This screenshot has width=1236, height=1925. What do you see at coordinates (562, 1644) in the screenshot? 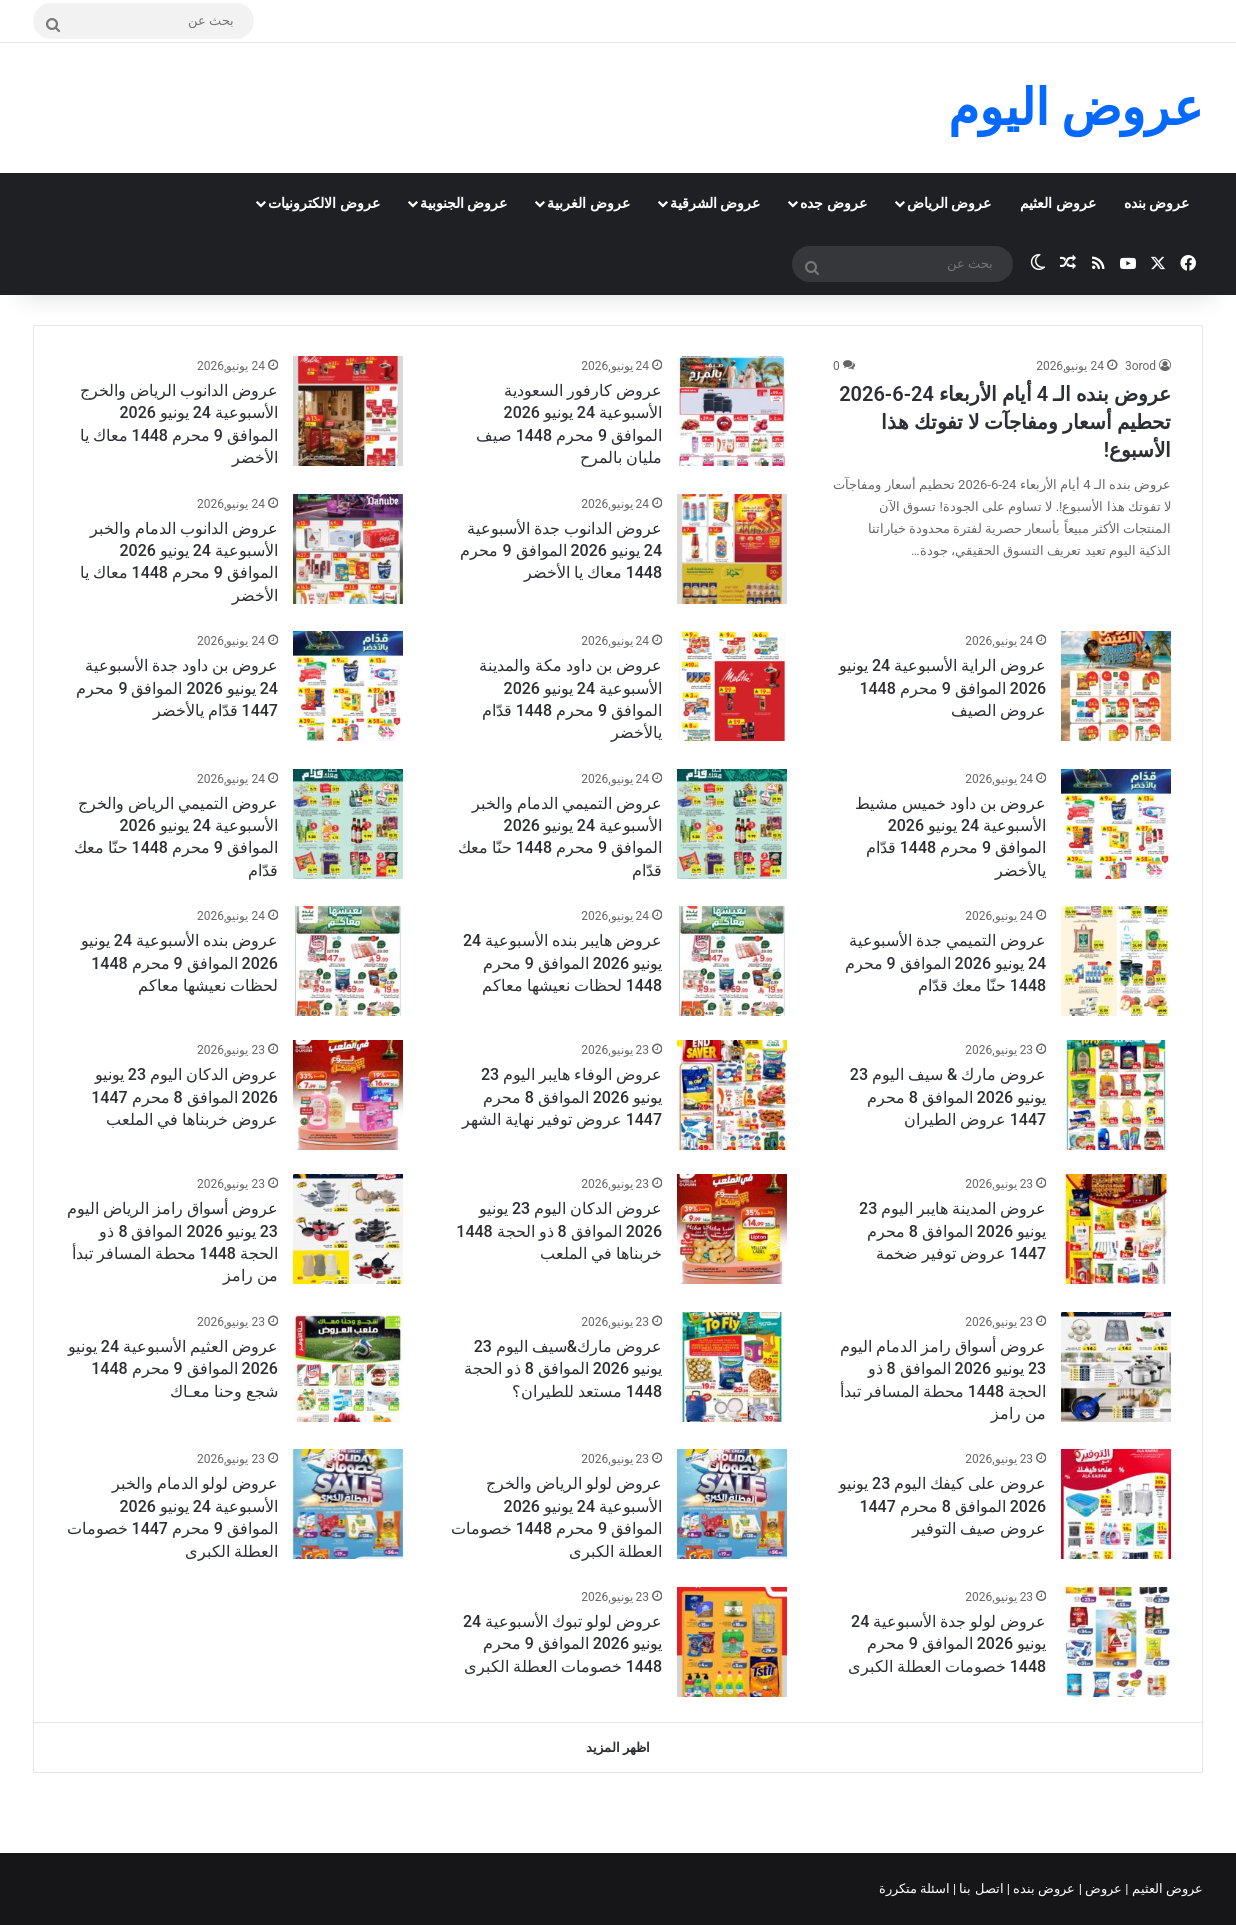
I see `عروض لولو تبوك الأسبوعية 24 يونيو 2026 الموافق 9 محرم 1448 خصومات العطلة الكبرى` at bounding box center [562, 1644].